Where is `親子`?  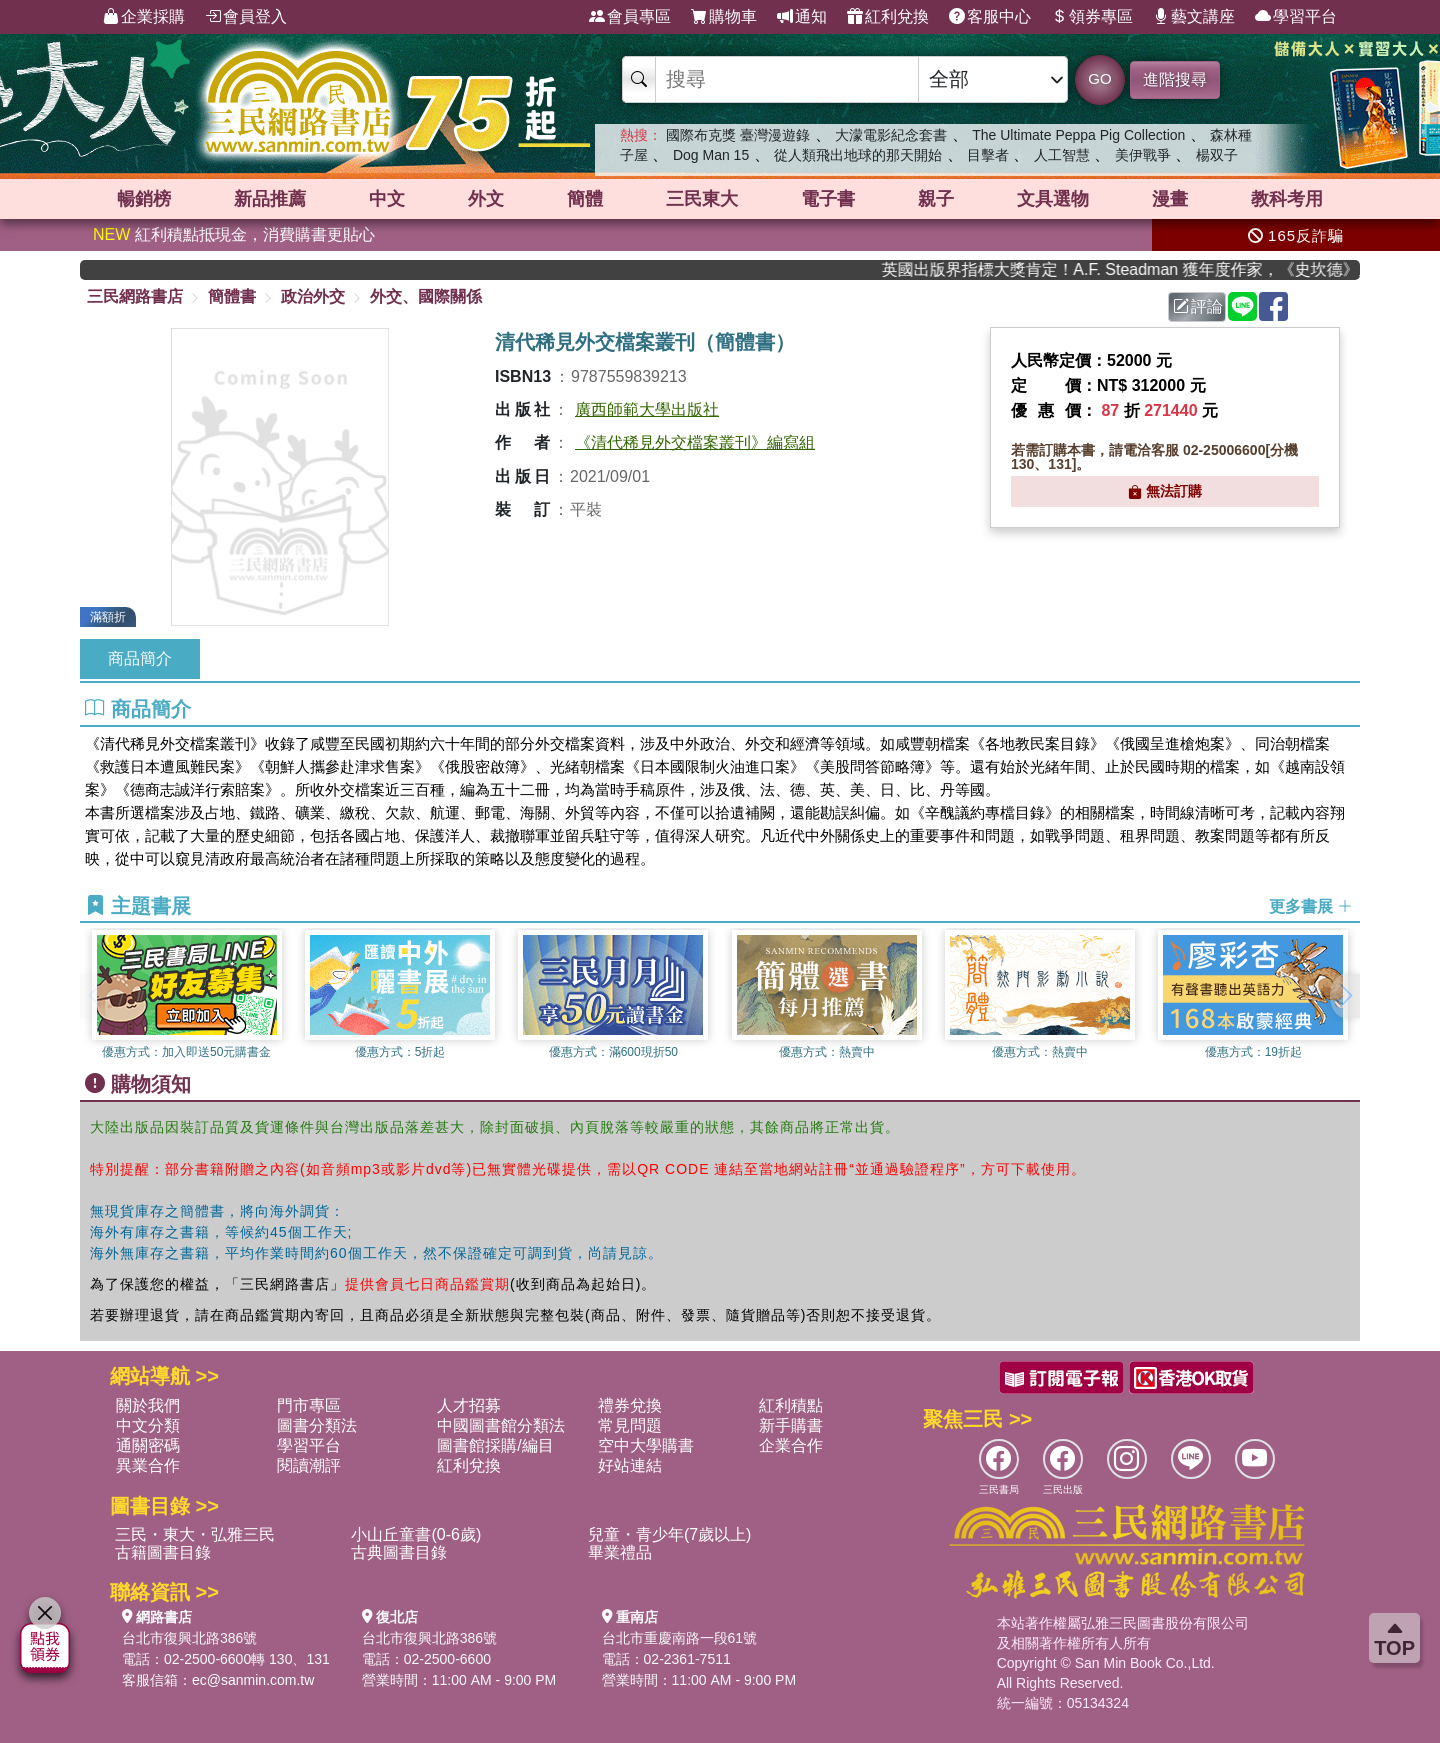
親子 is located at coordinates (936, 199).